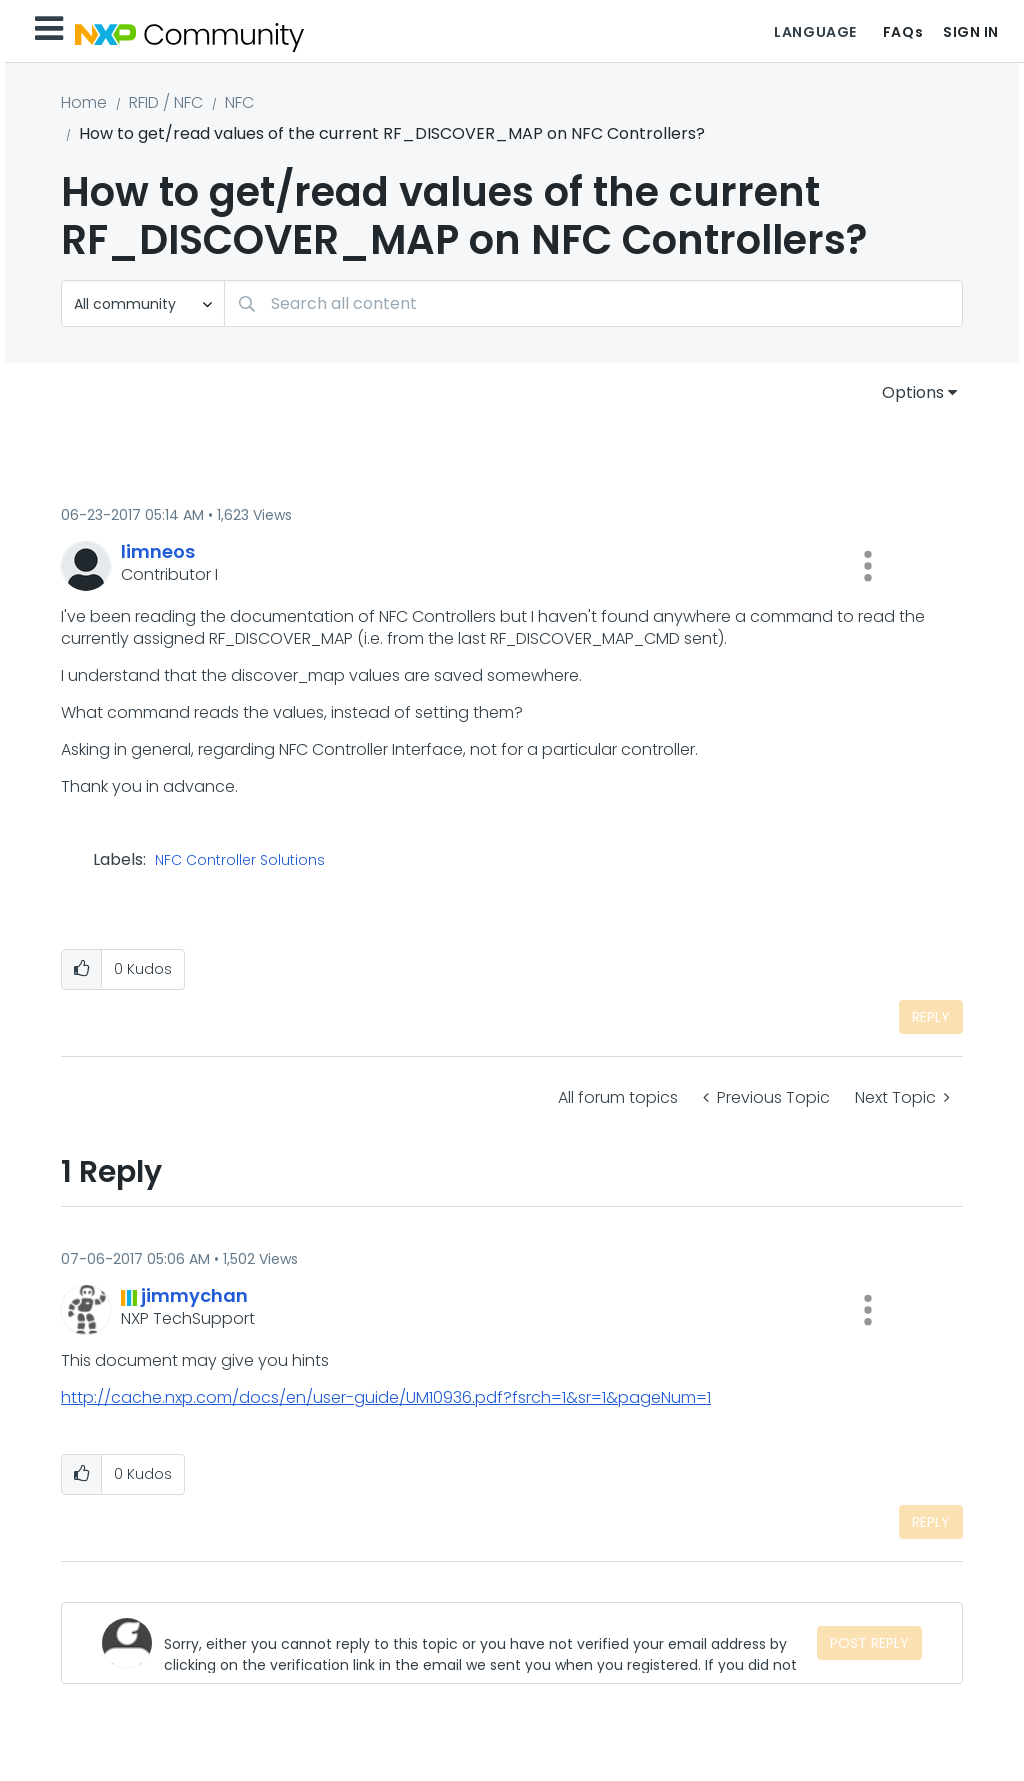 The height and width of the screenshot is (1781, 1024). I want to click on NFC, so click(239, 102).